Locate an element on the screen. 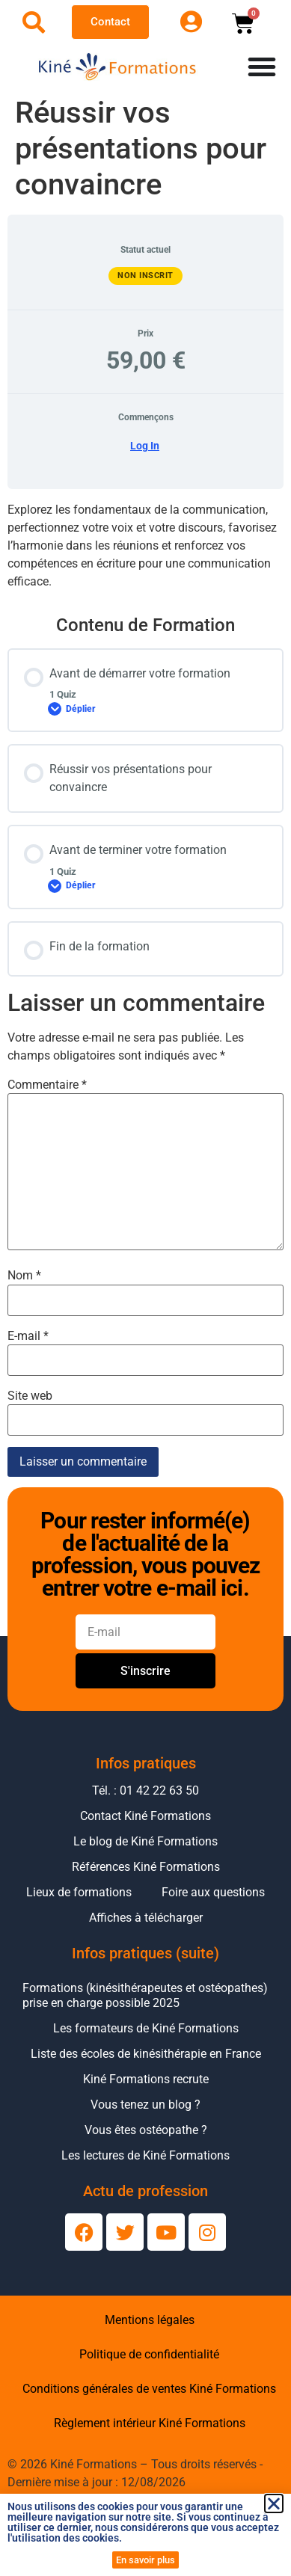 The image size is (291, 2576). Non inscrit is located at coordinates (145, 275).